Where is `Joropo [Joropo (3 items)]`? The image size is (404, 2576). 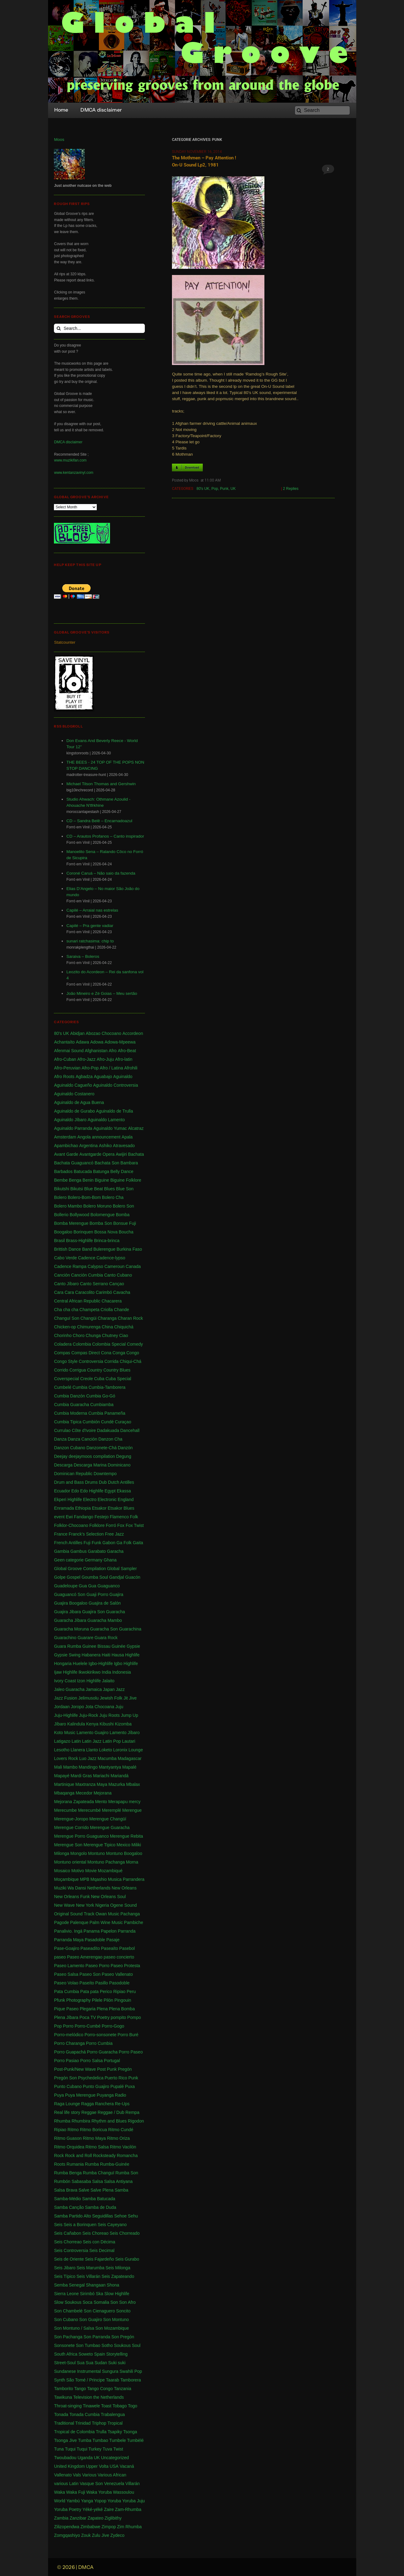 Joropo [Joropo (3 items)] is located at coordinates (77, 1706).